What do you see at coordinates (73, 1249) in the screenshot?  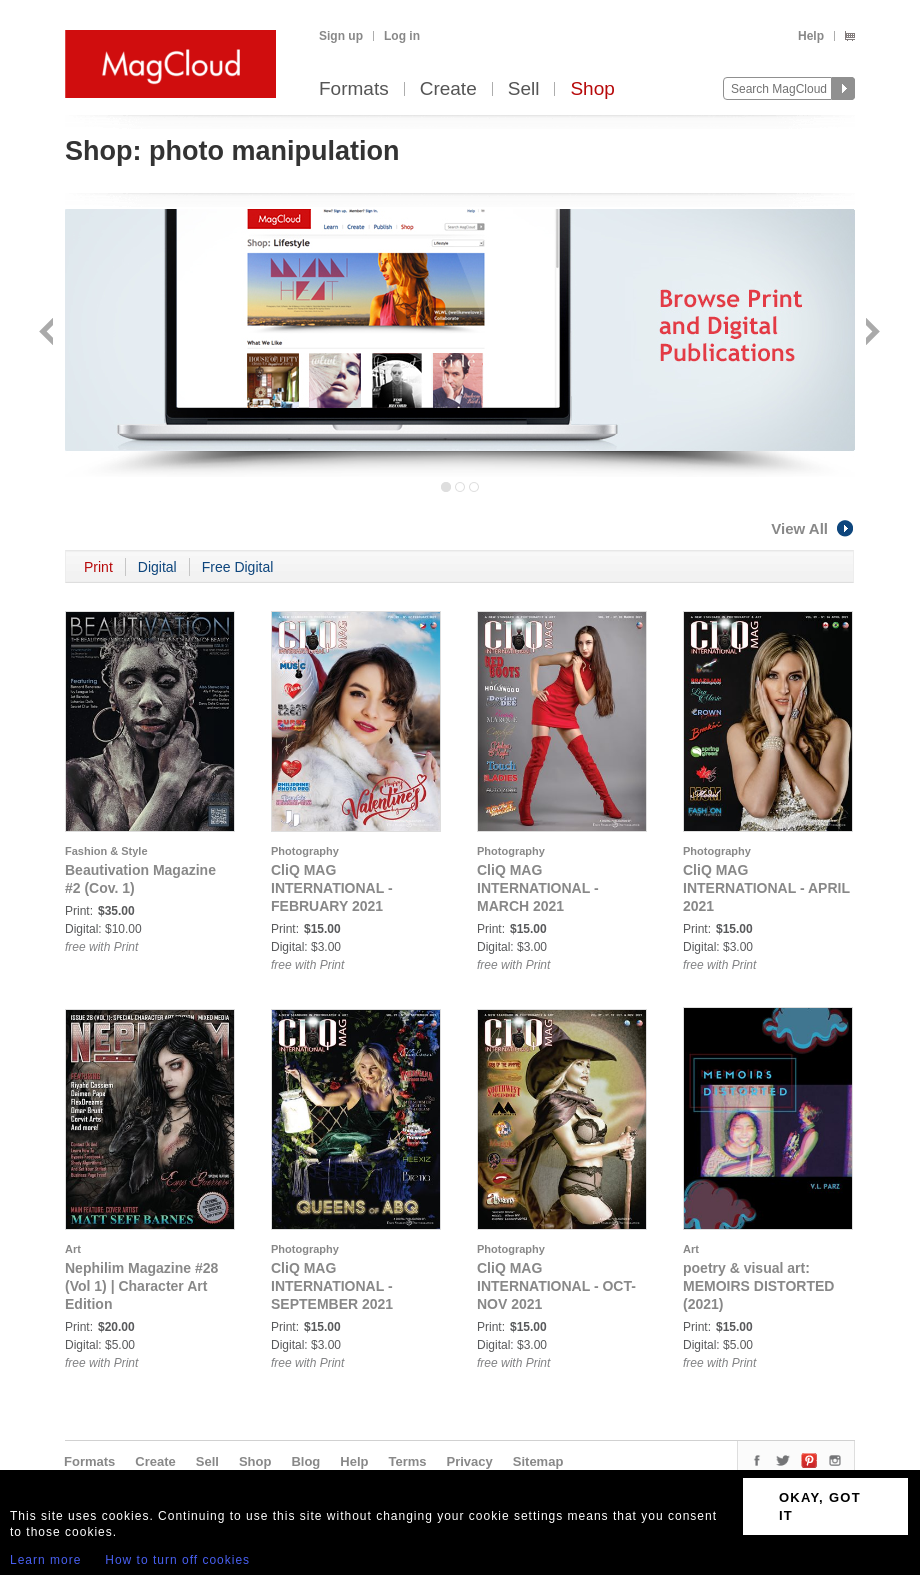 I see `Art` at bounding box center [73, 1249].